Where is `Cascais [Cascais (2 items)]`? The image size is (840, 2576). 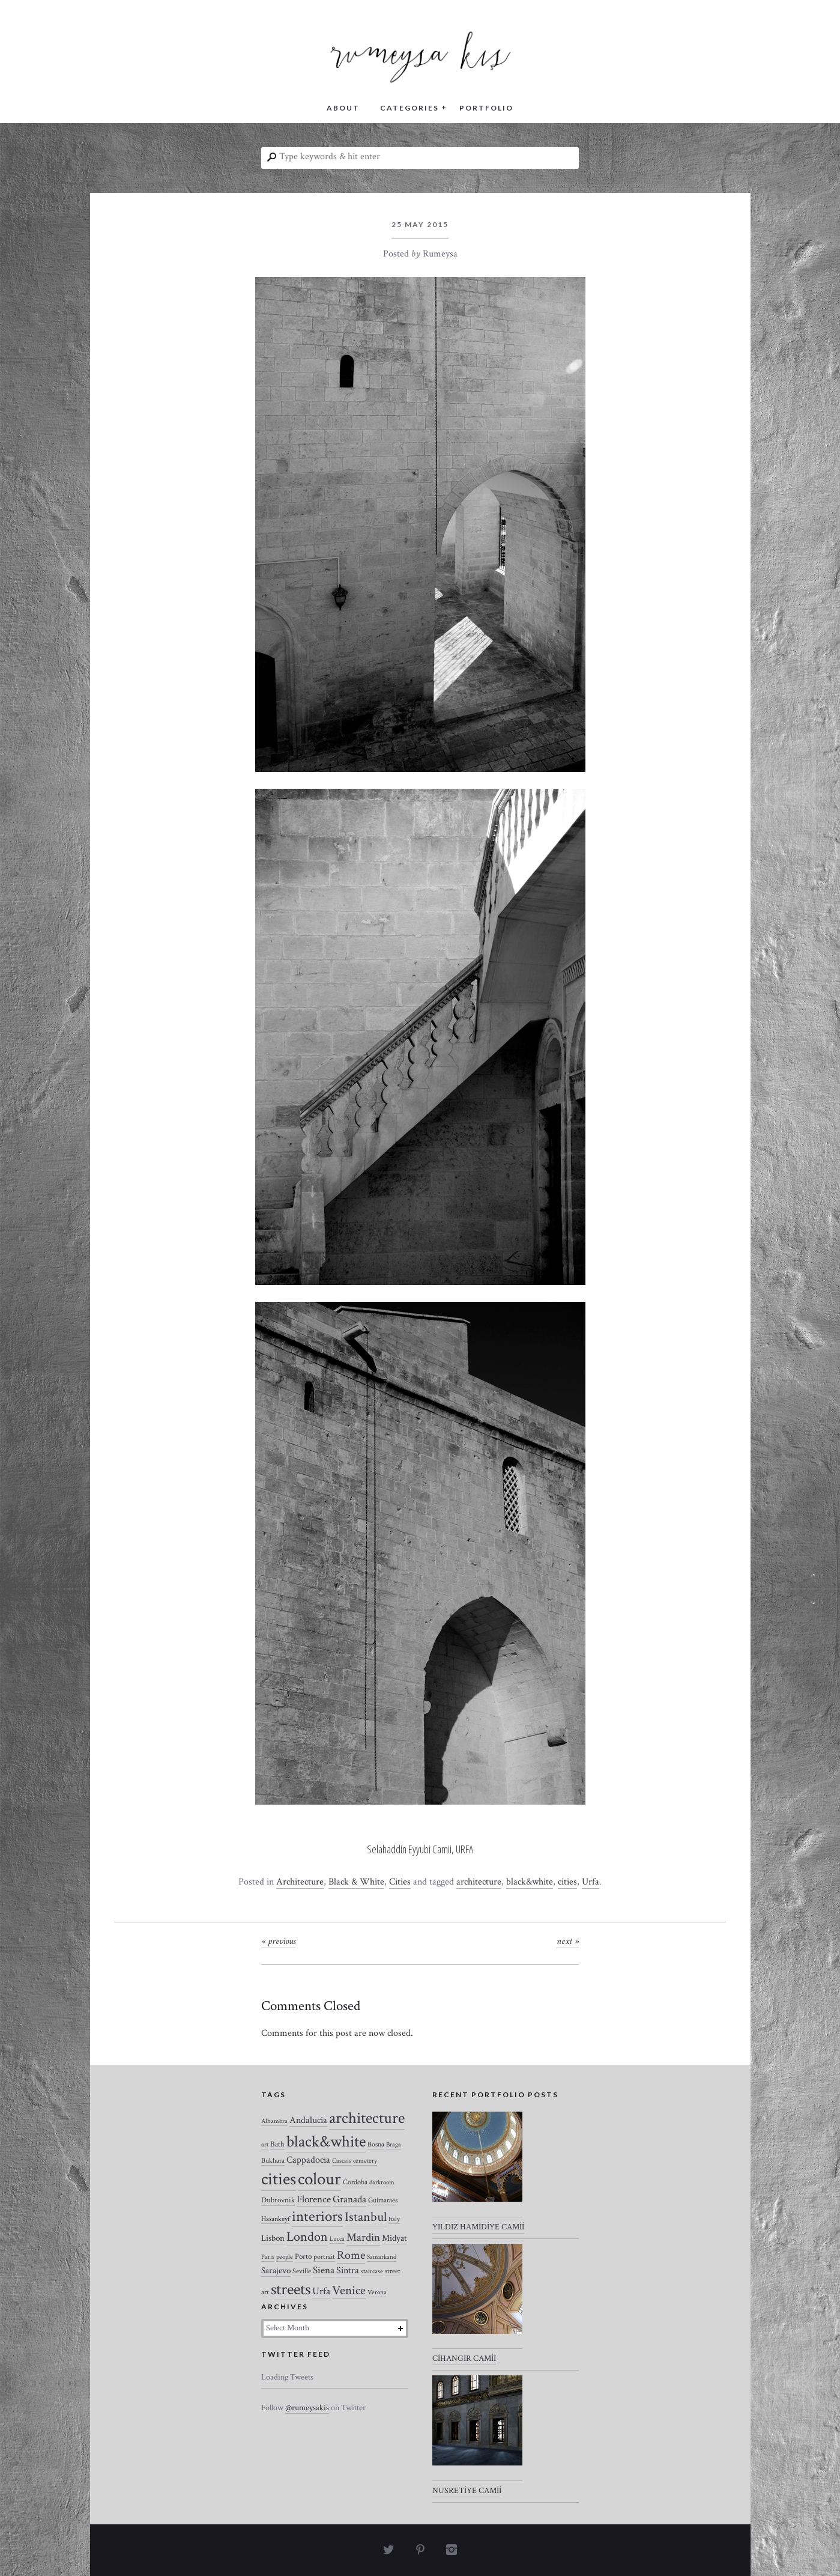 Cascais [Cascais (2 items)] is located at coordinates (341, 2161).